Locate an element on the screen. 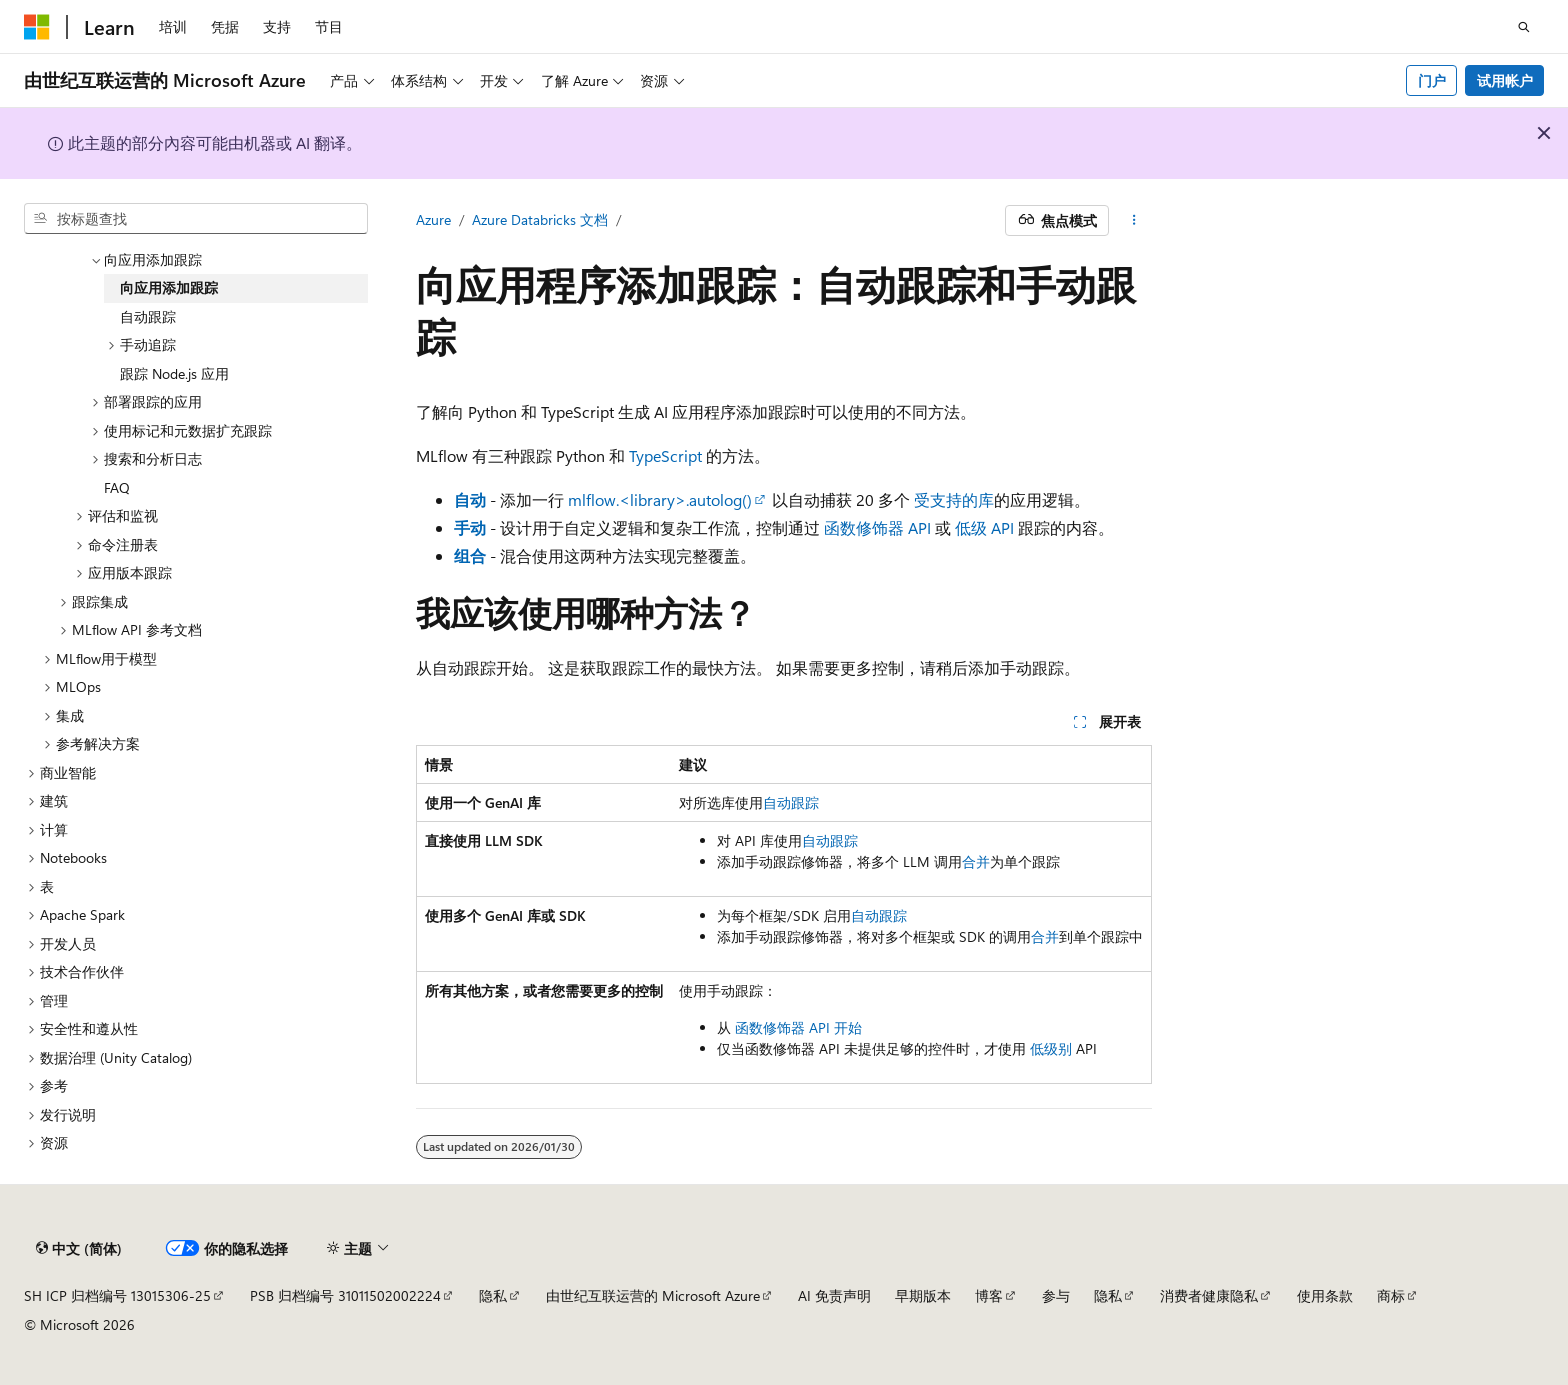 This screenshot has width=1568, height=1385. 向应用添加跟踪 [treeitem] is located at coordinates (169, 287).